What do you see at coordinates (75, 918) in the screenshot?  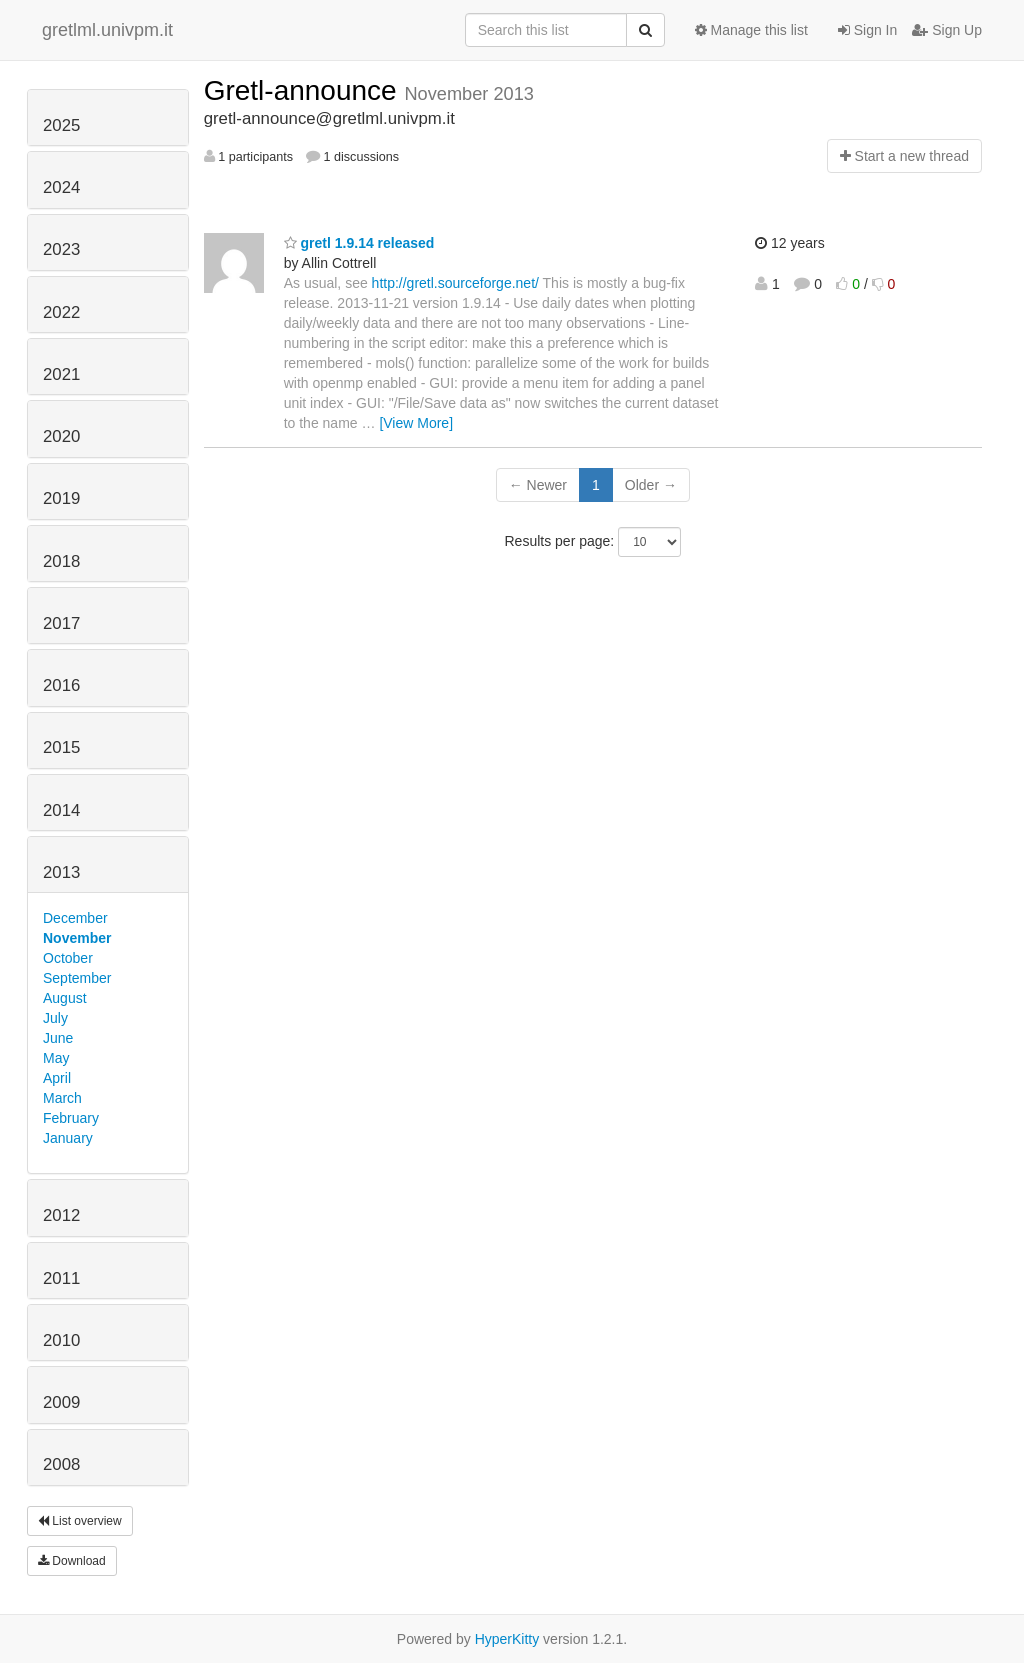 I see `December` at bounding box center [75, 918].